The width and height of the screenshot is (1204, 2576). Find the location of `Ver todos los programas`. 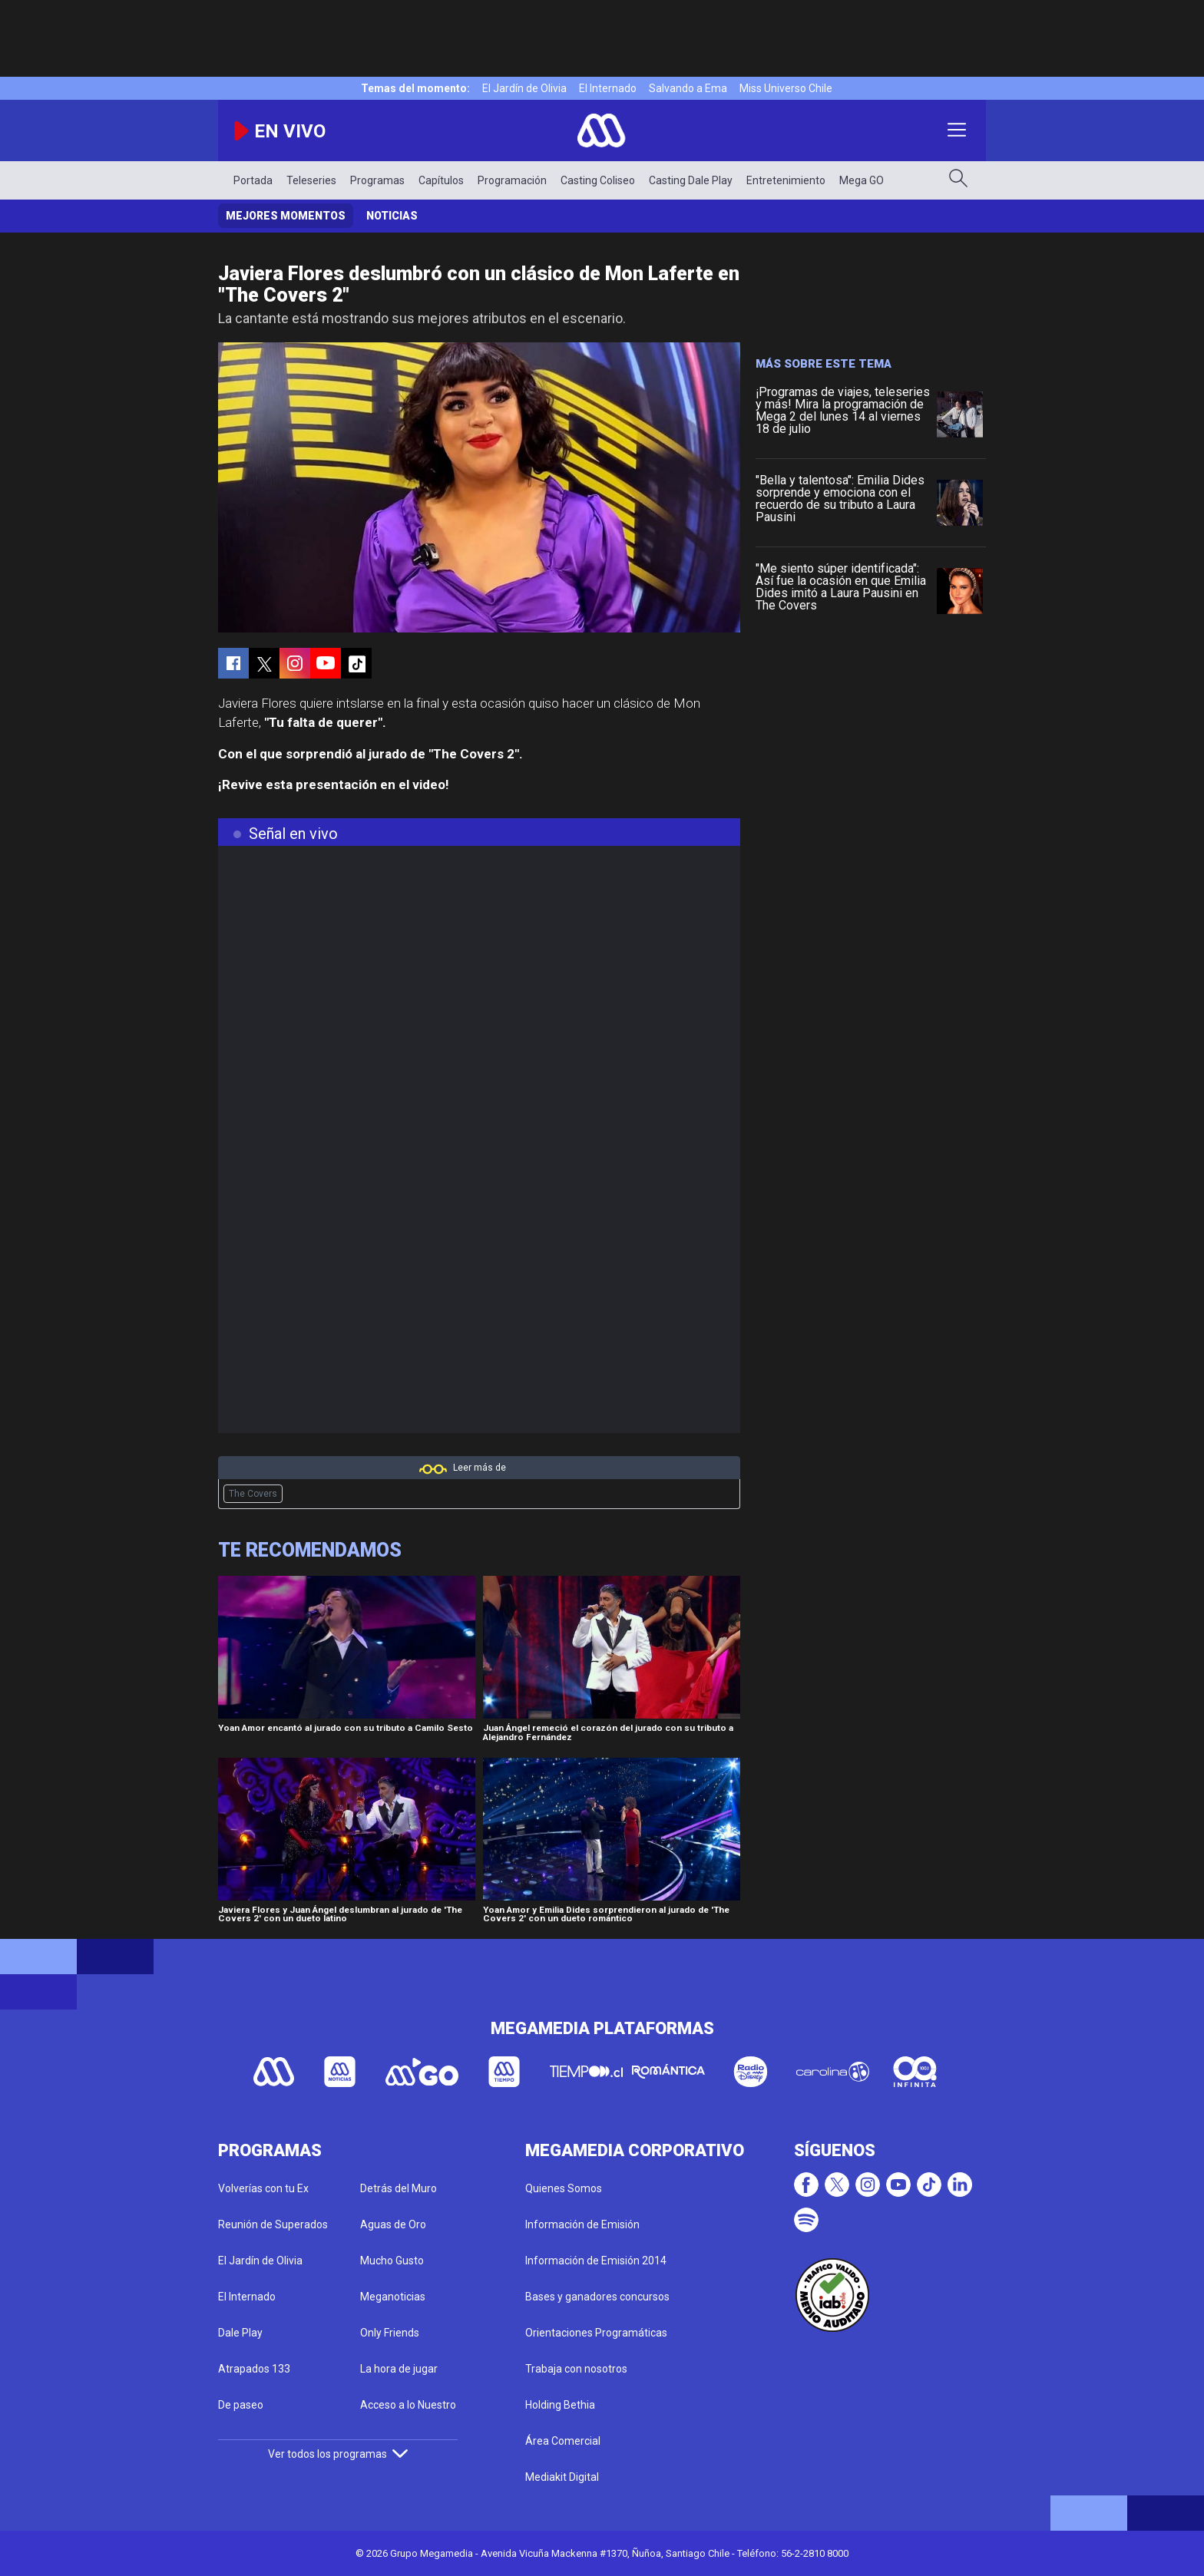

Ver todos los programas is located at coordinates (338, 2454).